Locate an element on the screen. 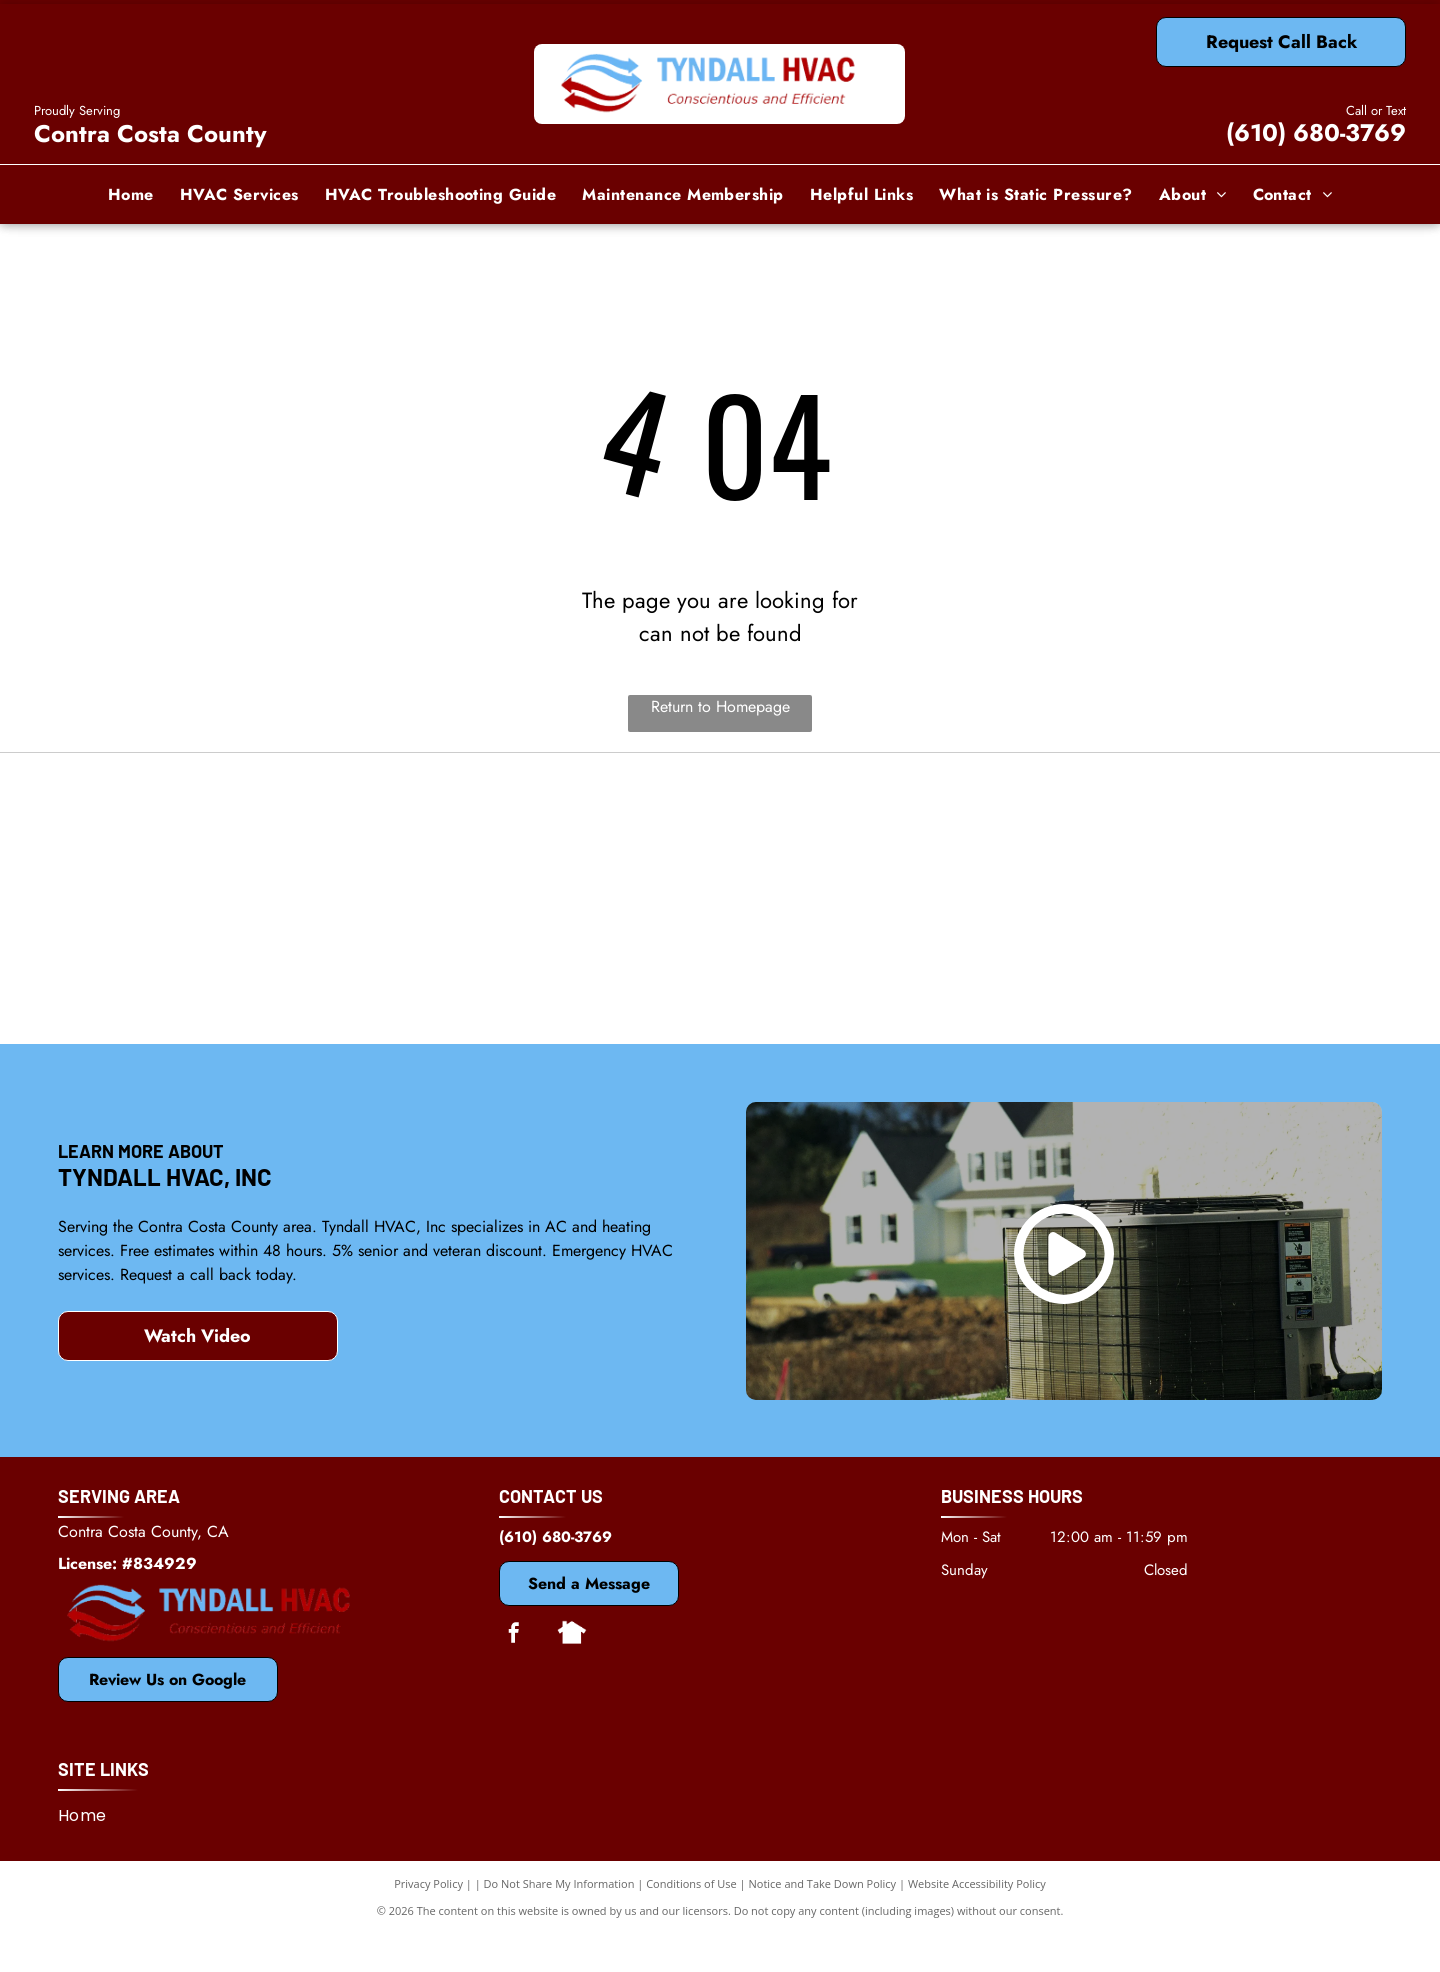 This screenshot has height=1972, width=1440. [Mitsubishi] is located at coordinates (720, 842).